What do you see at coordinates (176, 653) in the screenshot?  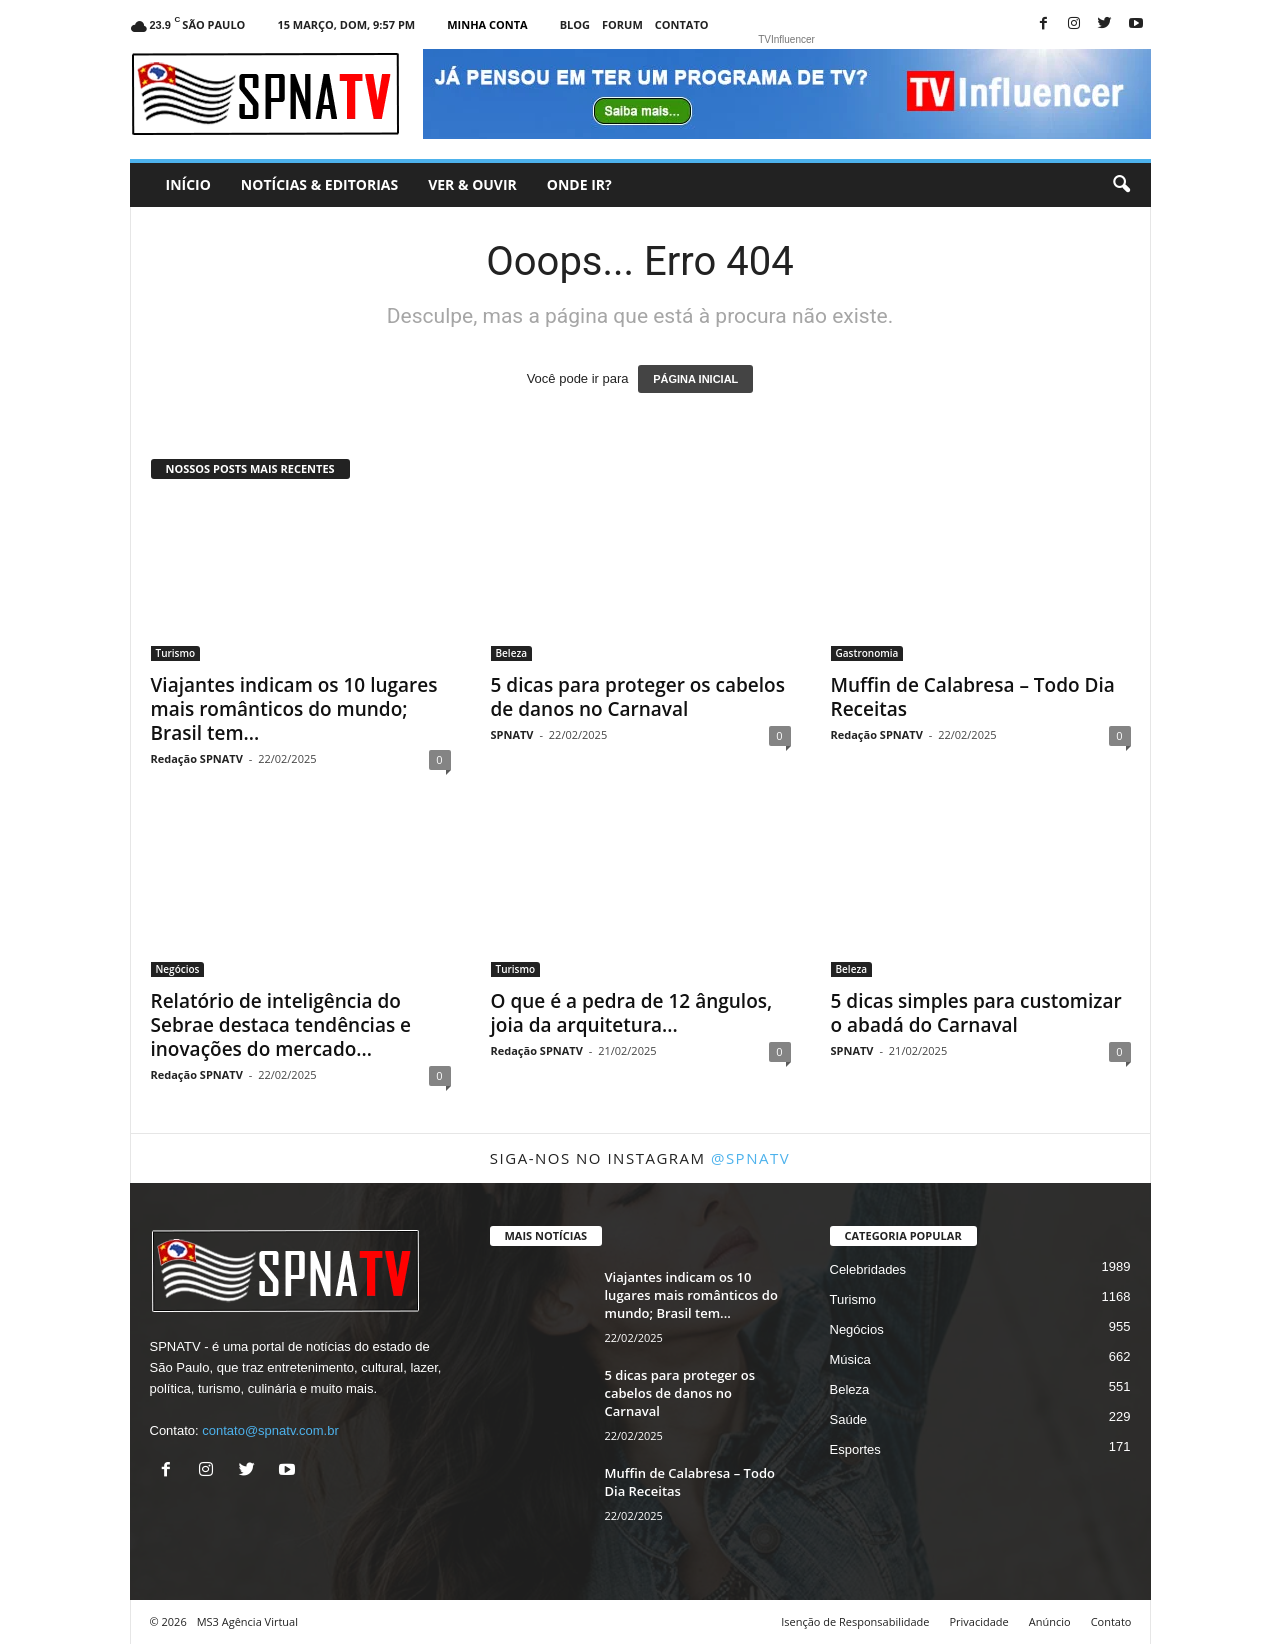 I see `Turismo` at bounding box center [176, 653].